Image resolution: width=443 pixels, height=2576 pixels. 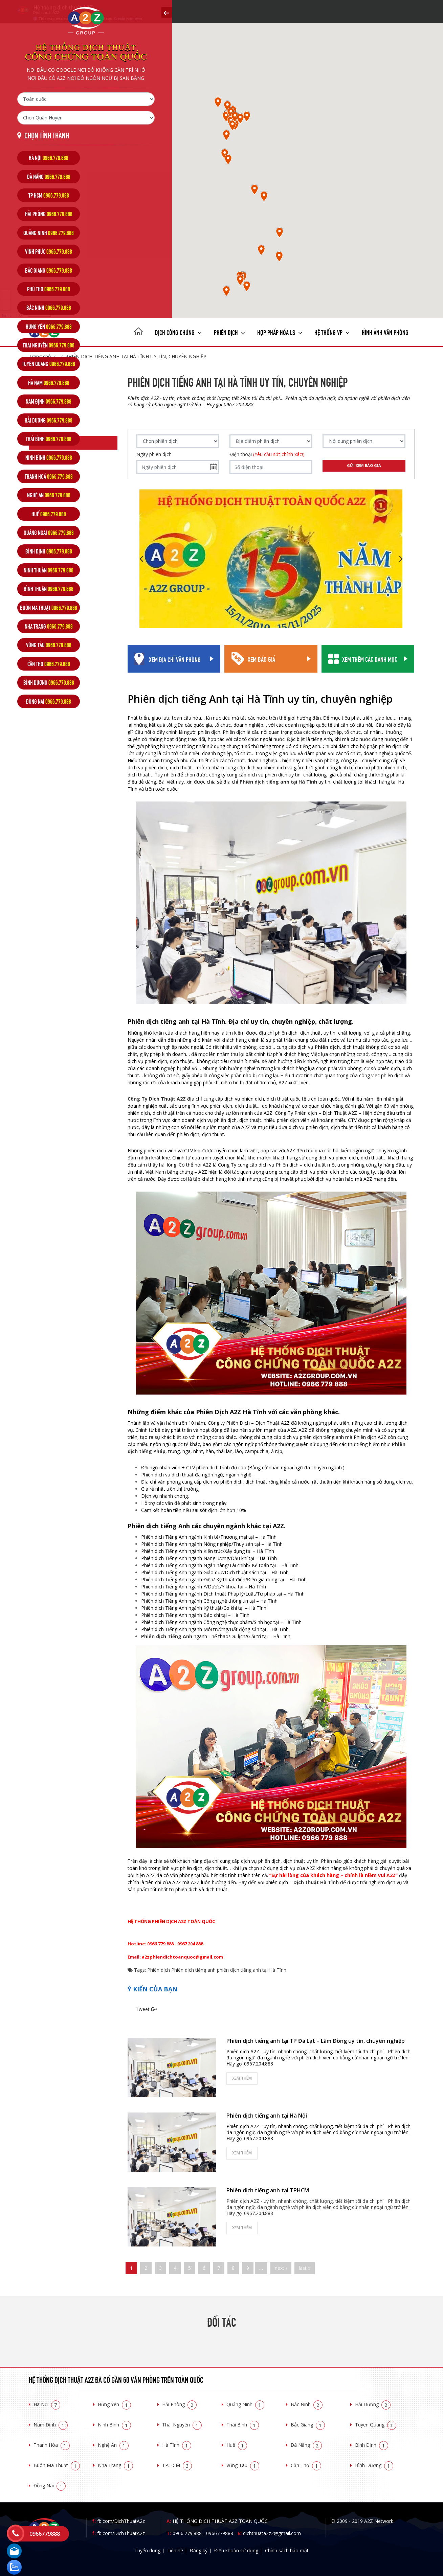 What do you see at coordinates (50, 2485) in the screenshot?
I see `Đồng Nai` at bounding box center [50, 2485].